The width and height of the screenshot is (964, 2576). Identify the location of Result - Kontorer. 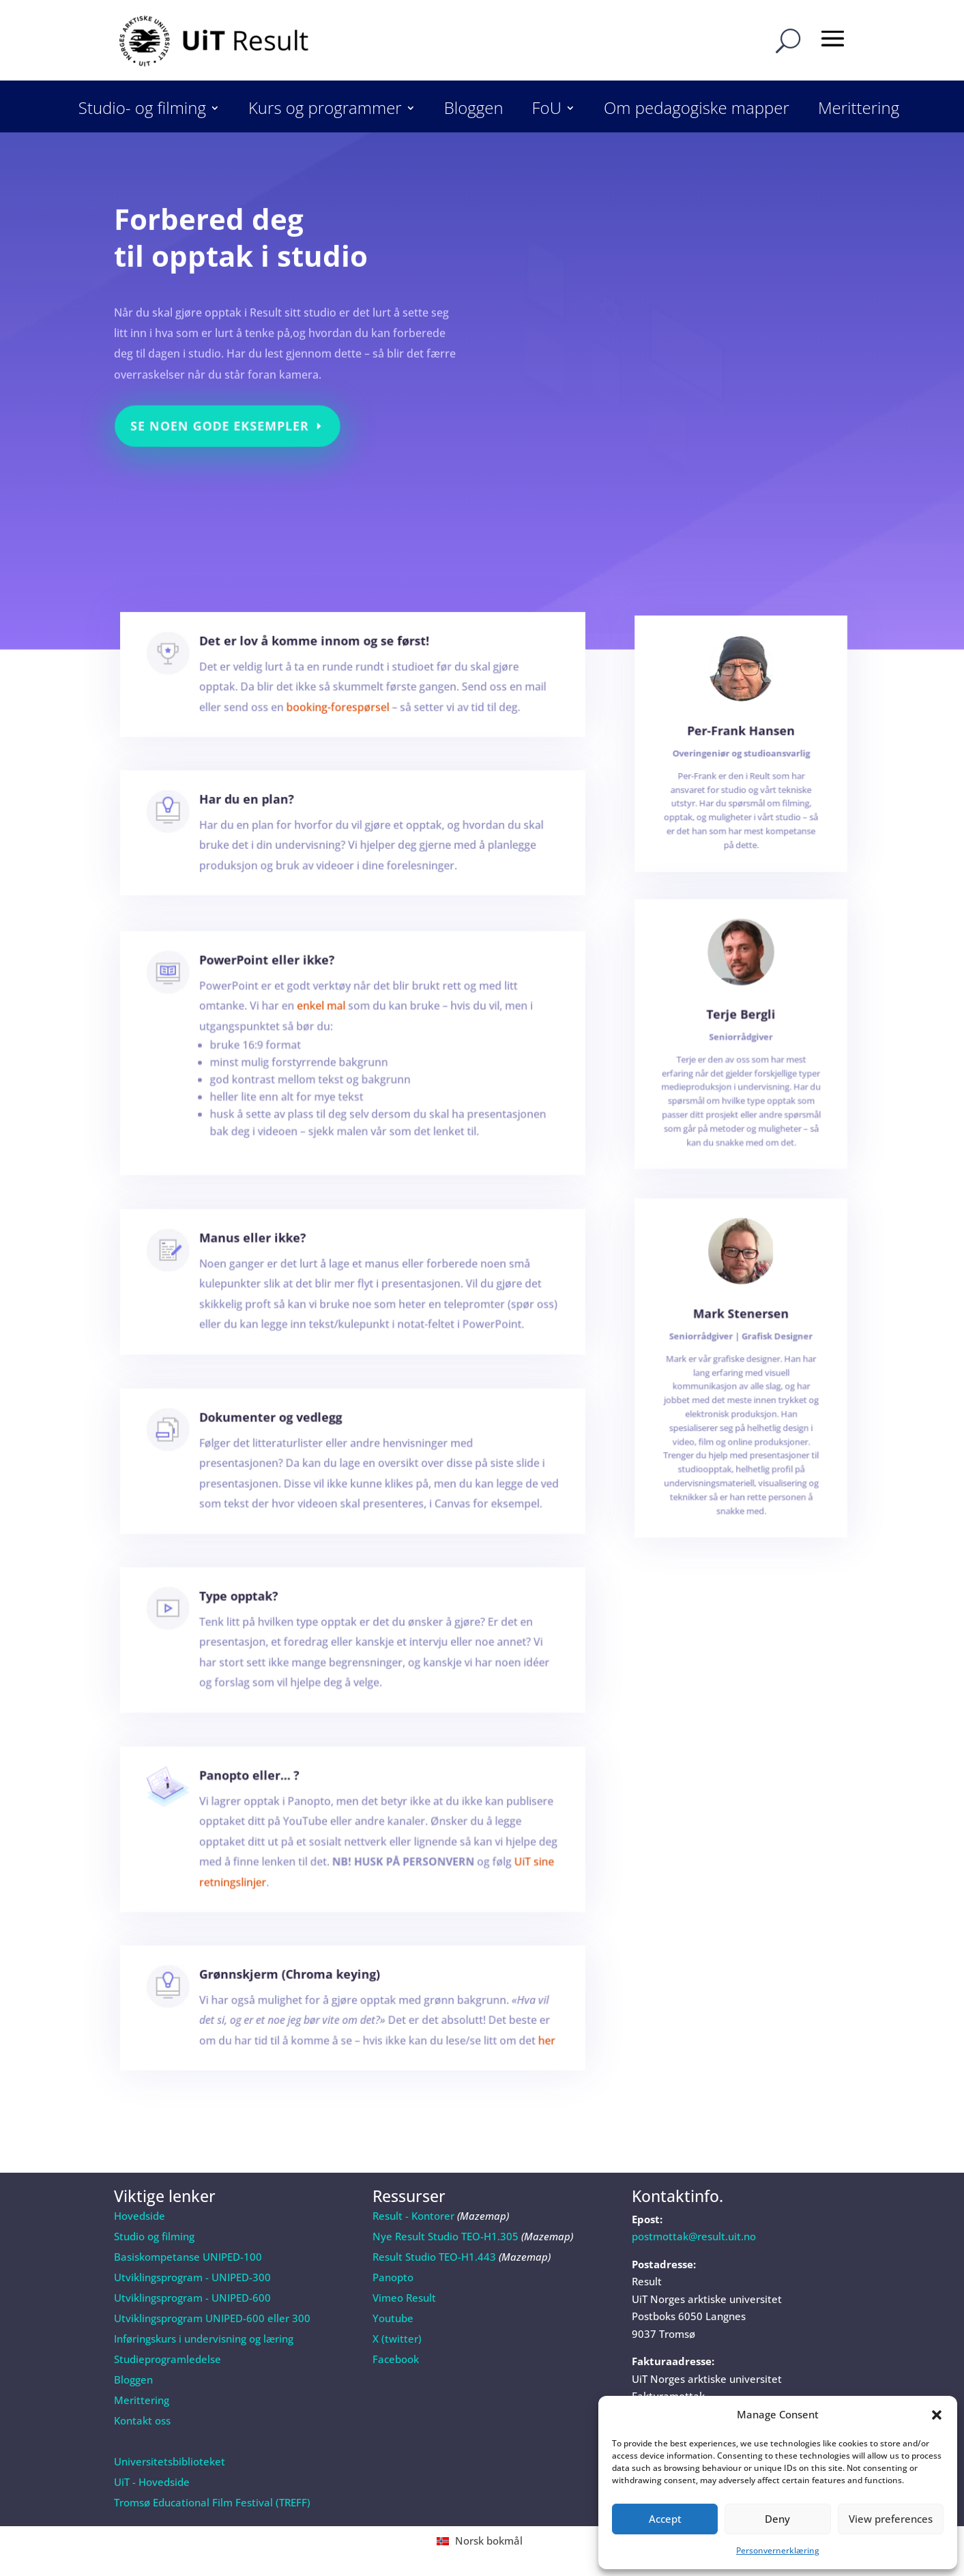
(413, 2216).